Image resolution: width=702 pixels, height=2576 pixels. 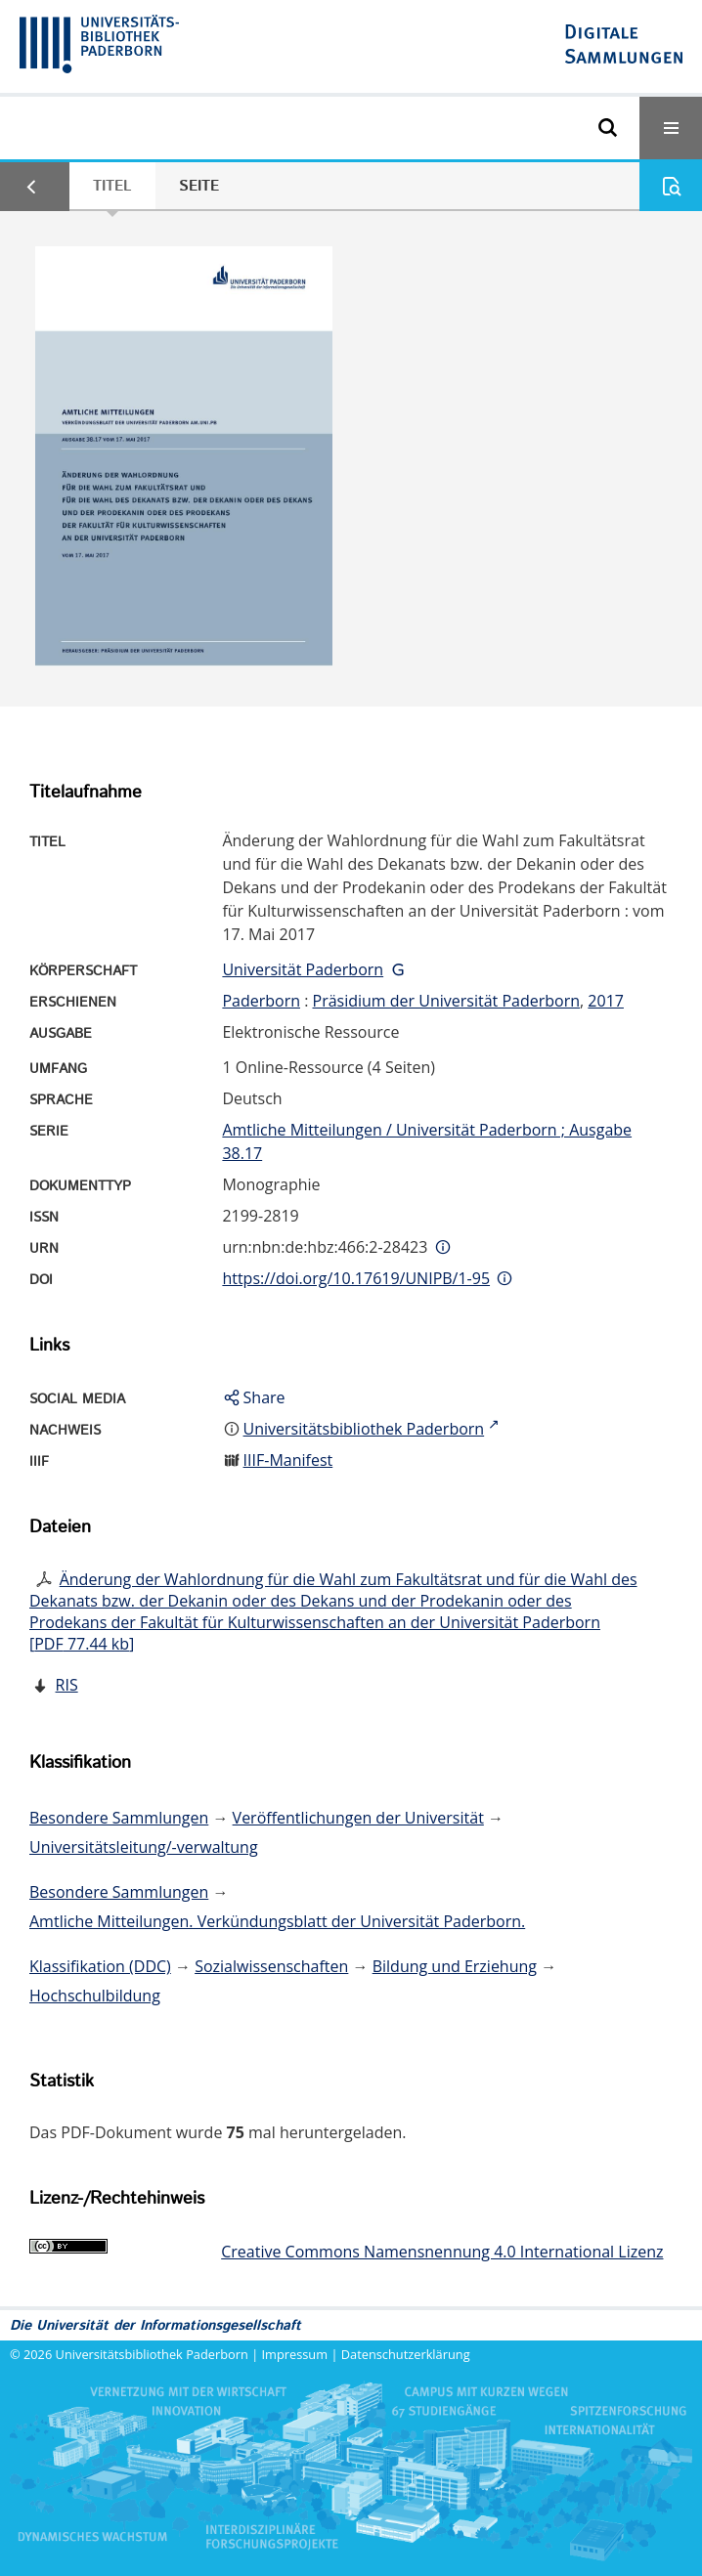 What do you see at coordinates (405, 2354) in the screenshot?
I see `Datenschutzerklärung` at bounding box center [405, 2354].